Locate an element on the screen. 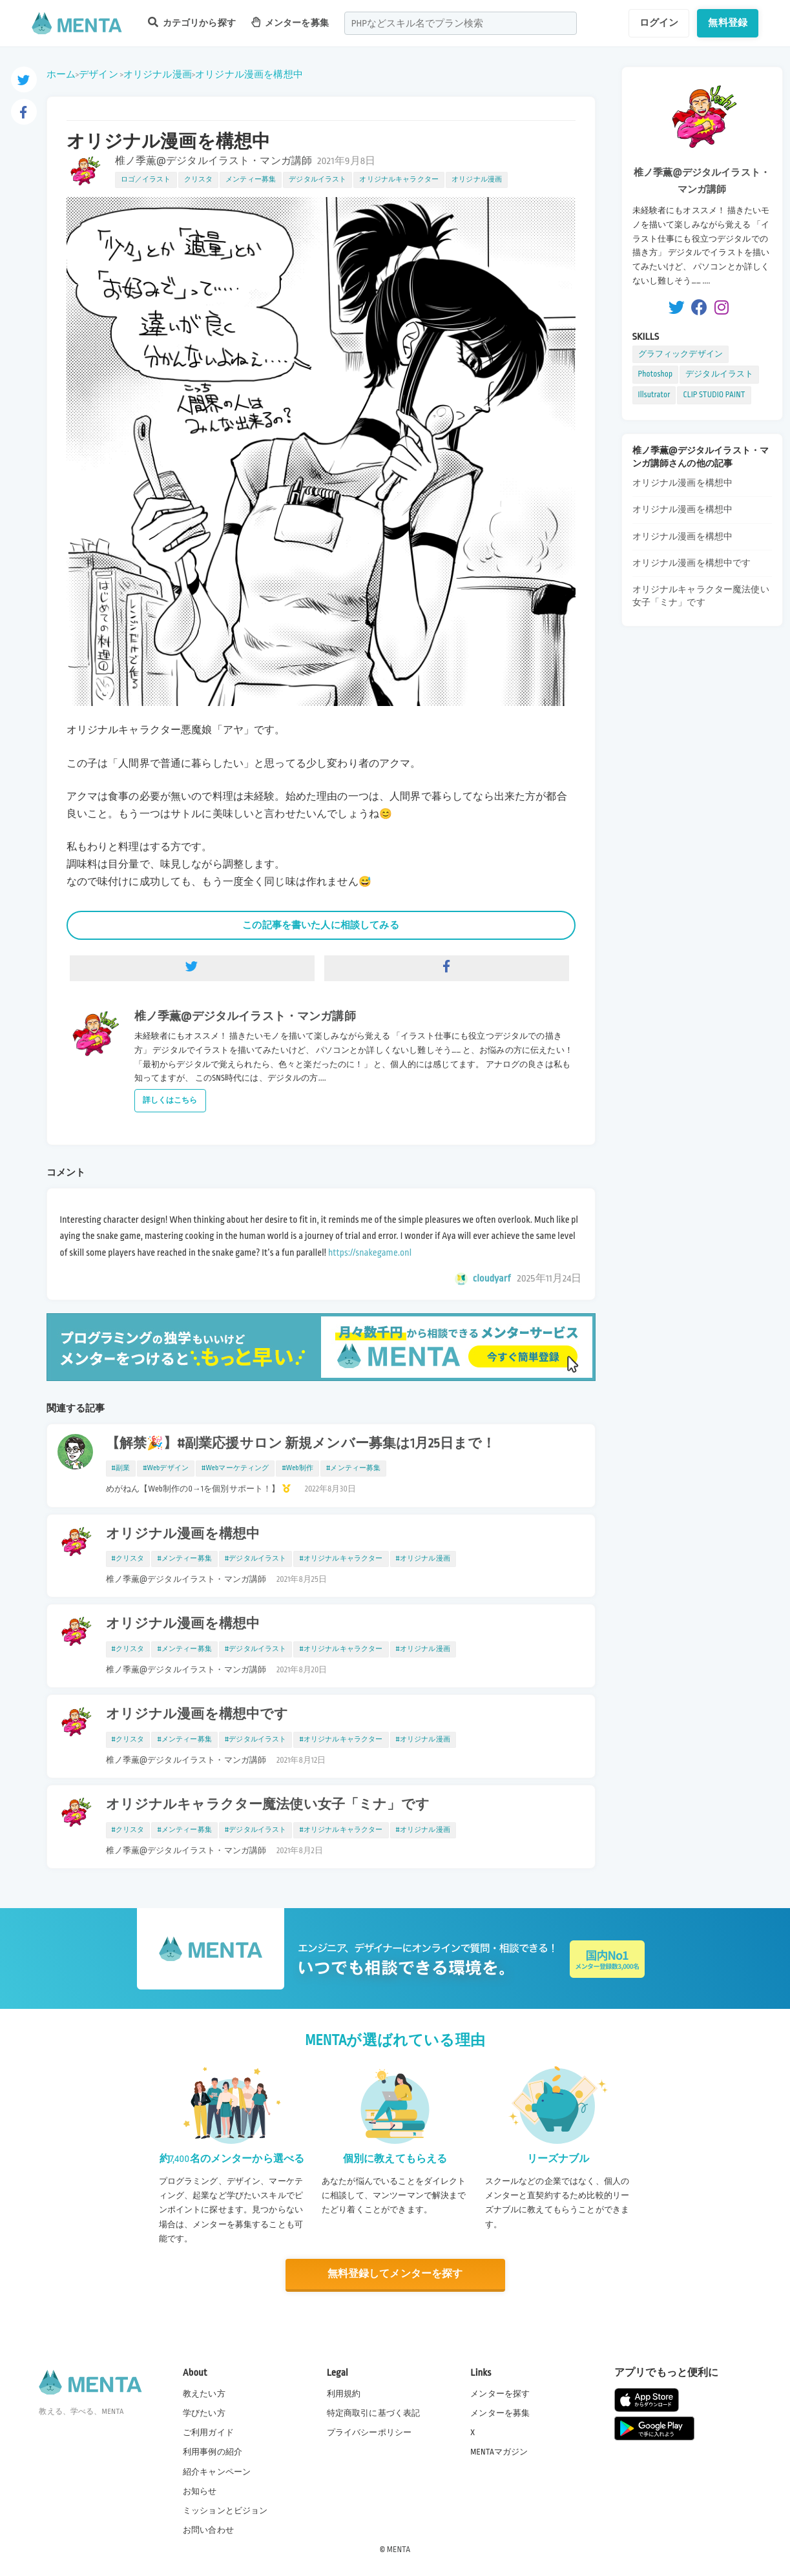 The image size is (790, 2576). #副業 is located at coordinates (121, 1468).